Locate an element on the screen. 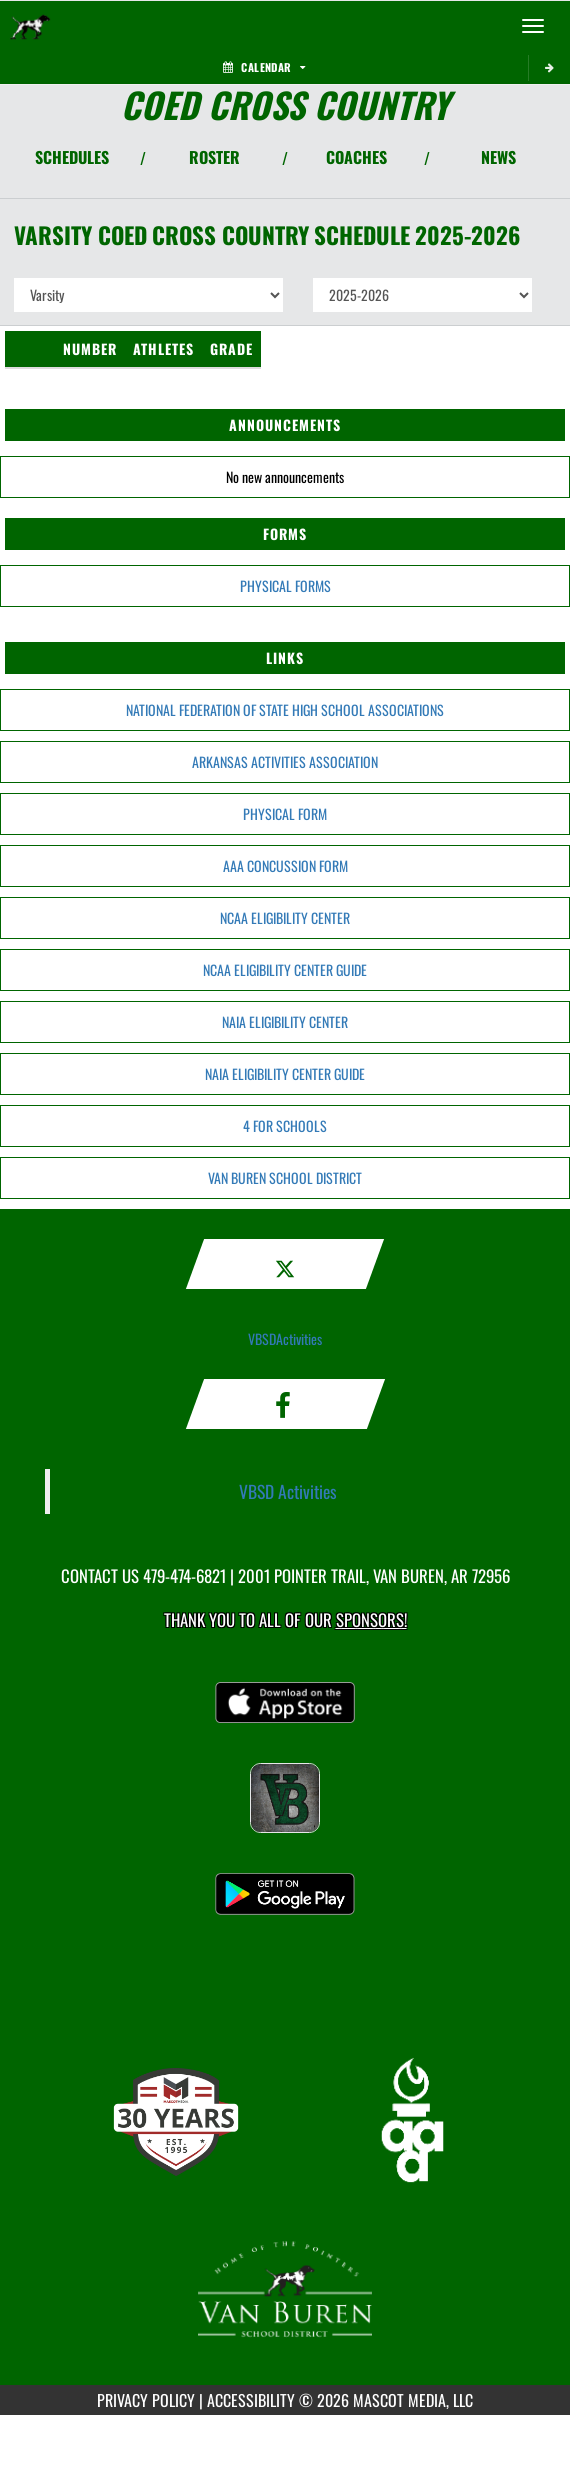 The width and height of the screenshot is (570, 2491). VBSDActivities is located at coordinates (285, 1338).